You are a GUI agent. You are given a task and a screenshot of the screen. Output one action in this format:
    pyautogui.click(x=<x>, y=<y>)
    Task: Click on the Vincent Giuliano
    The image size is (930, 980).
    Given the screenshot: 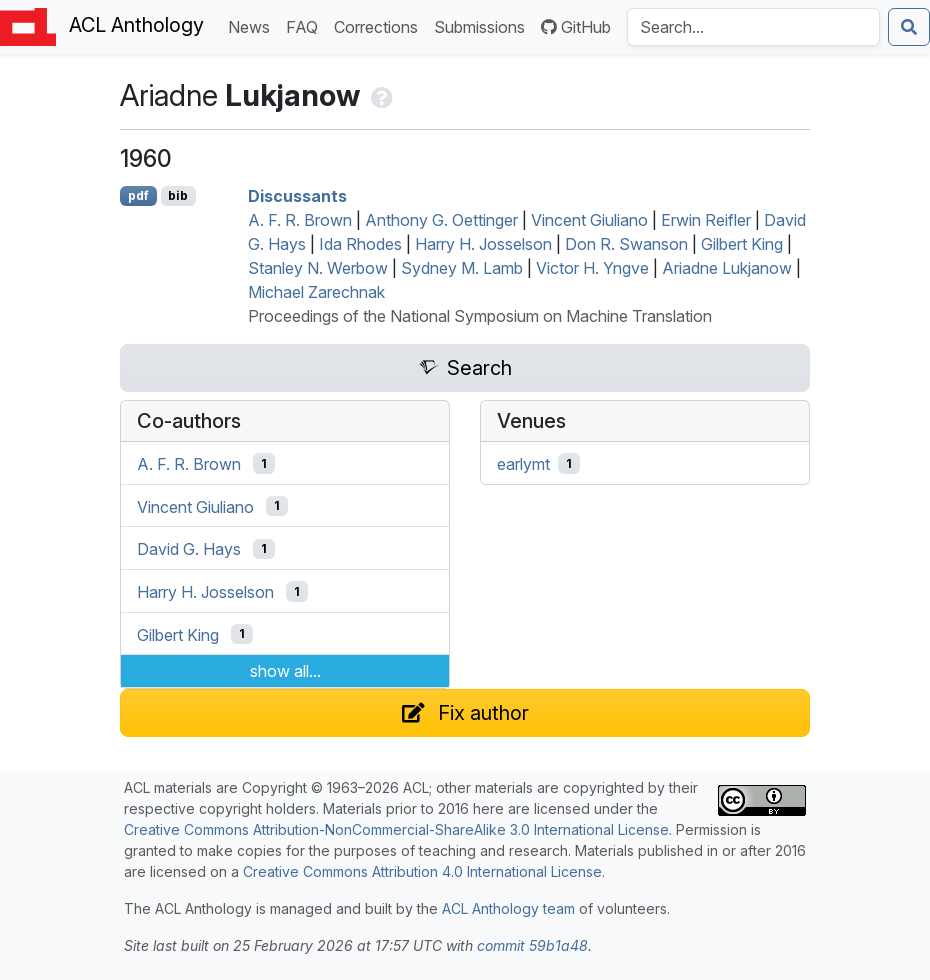 What is the action you would take?
    pyautogui.click(x=589, y=220)
    